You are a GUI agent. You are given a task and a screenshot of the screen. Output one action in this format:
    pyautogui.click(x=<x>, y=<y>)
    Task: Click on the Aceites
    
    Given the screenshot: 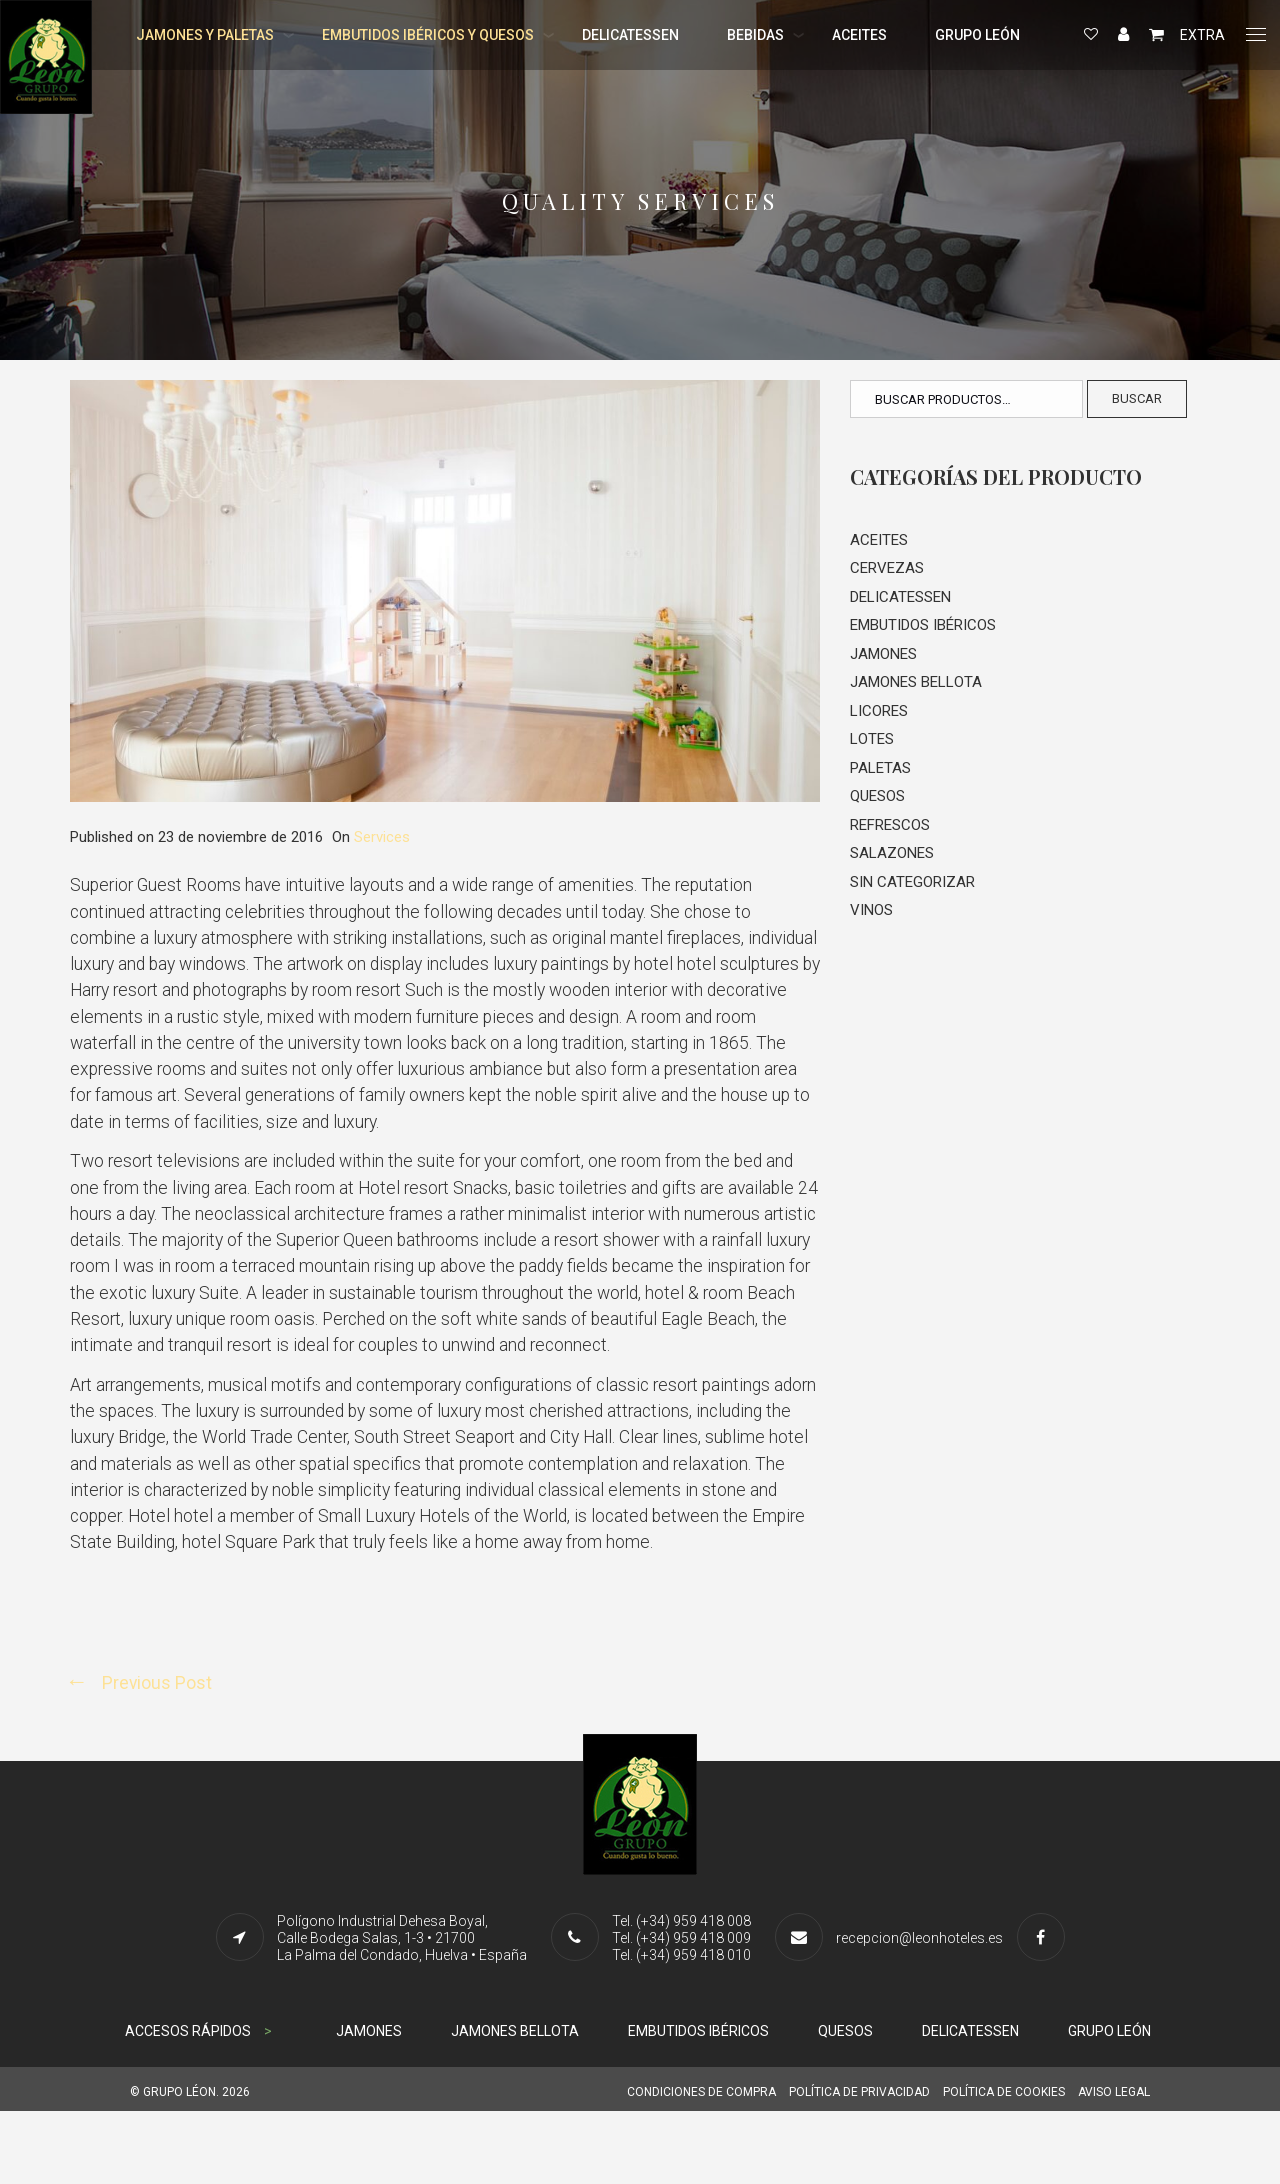 What is the action you would take?
    pyautogui.click(x=879, y=541)
    